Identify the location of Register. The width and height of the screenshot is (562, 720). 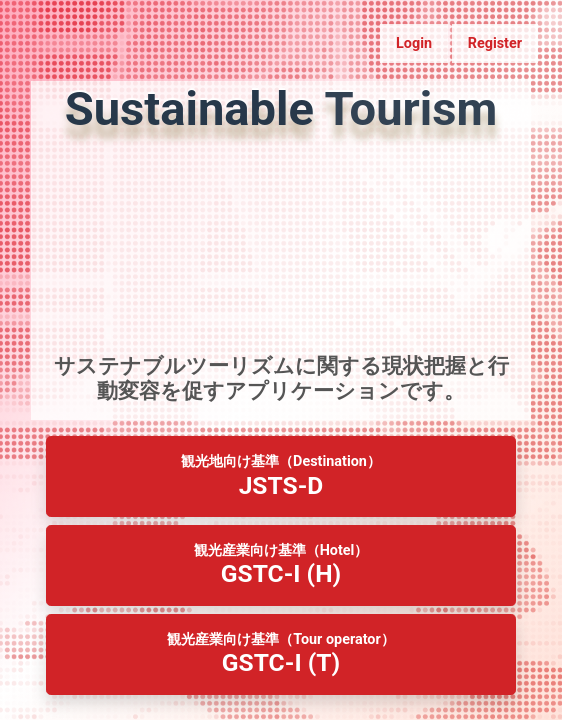
(495, 43).